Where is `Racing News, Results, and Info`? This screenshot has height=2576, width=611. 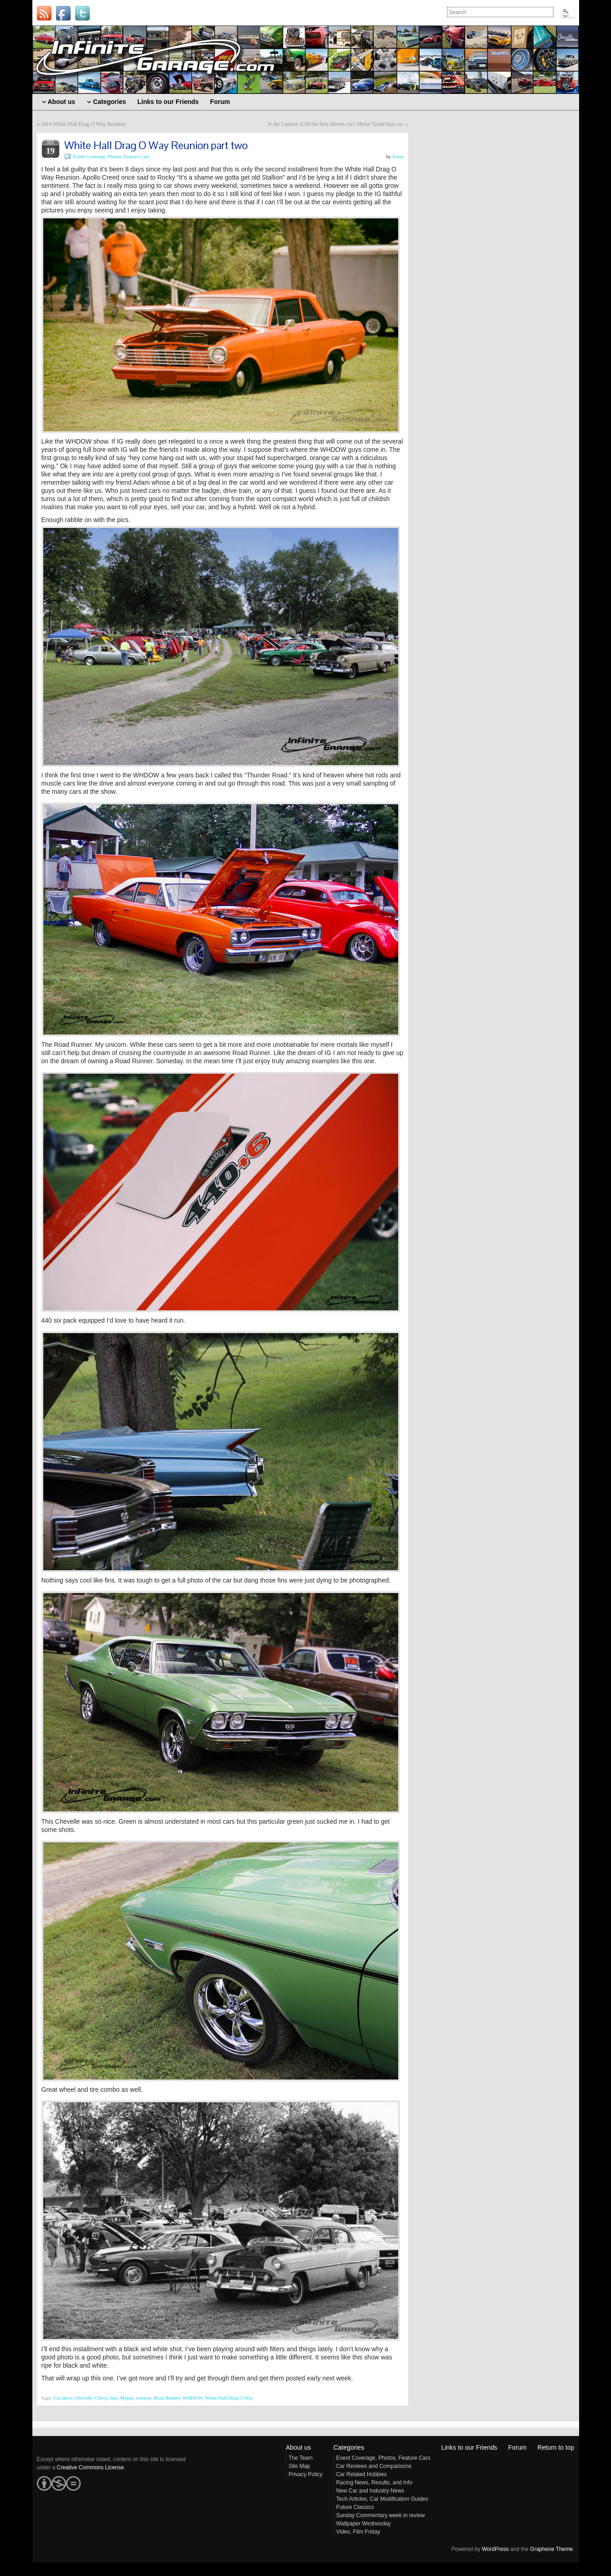 Racing News, Results, and Info is located at coordinates (374, 2482).